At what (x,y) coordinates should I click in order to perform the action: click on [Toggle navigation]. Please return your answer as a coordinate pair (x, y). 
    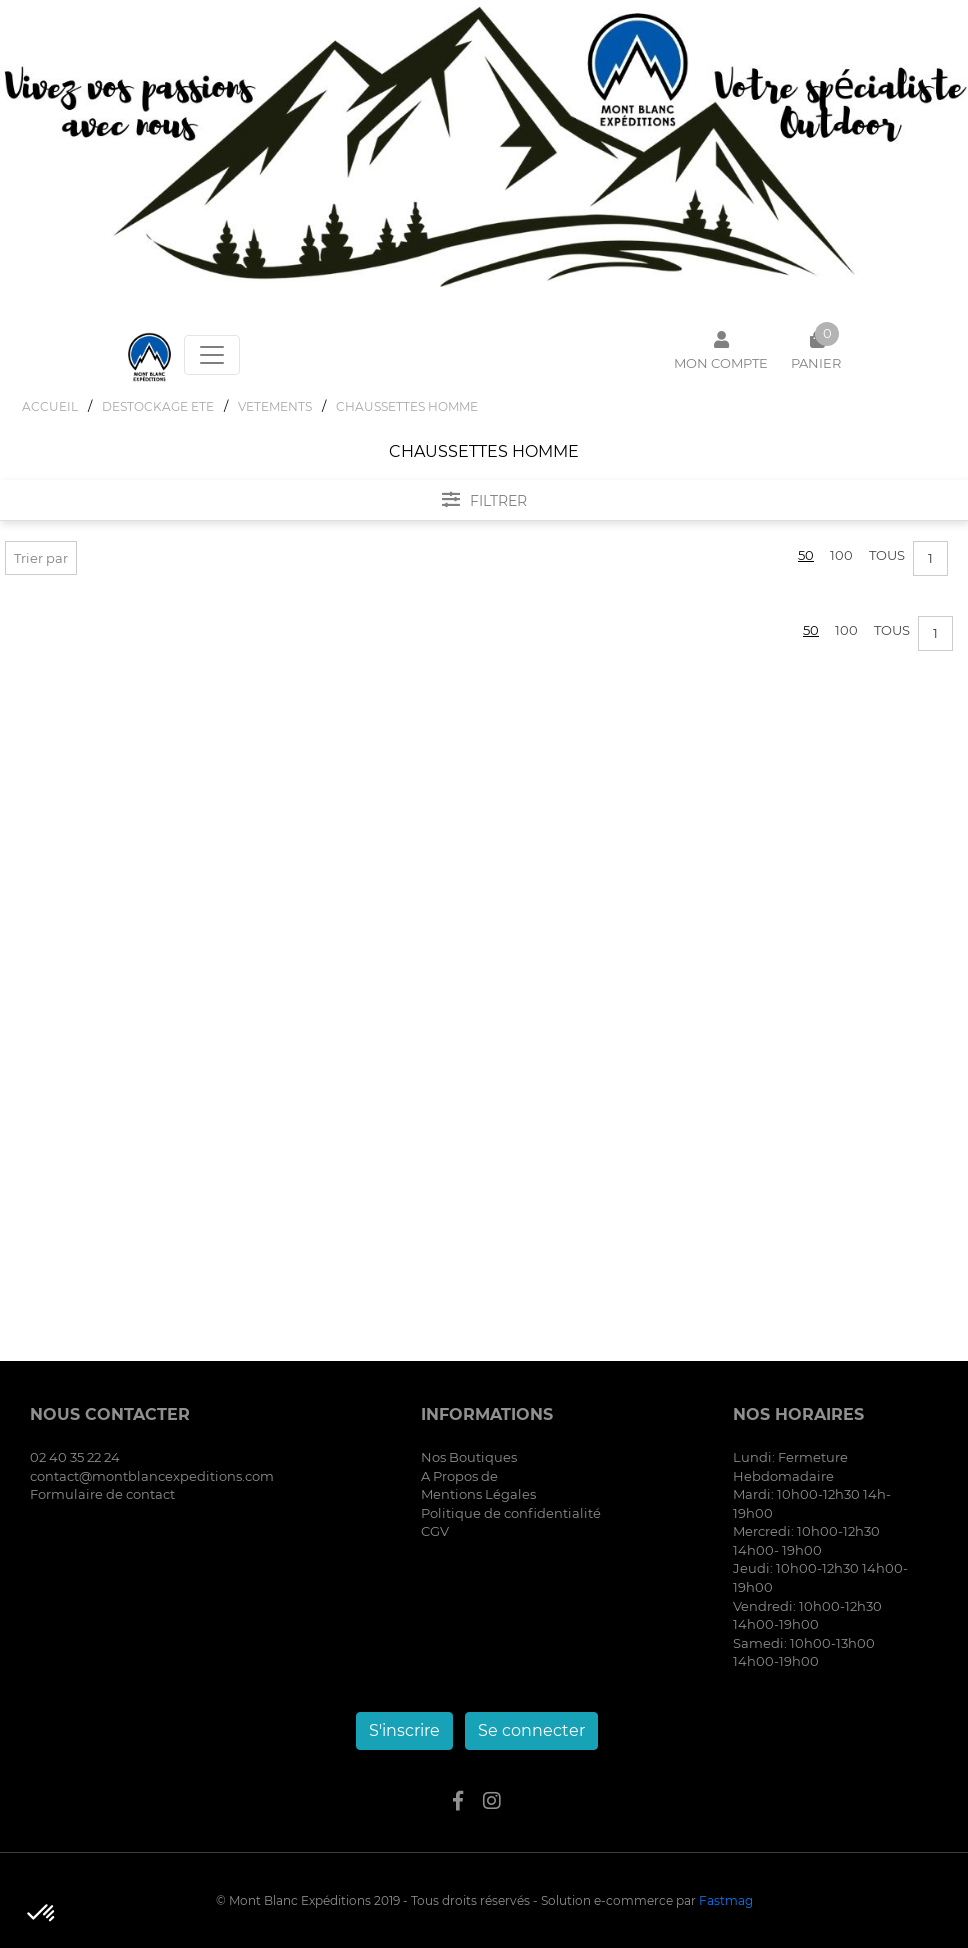
    Looking at the image, I should click on (212, 355).